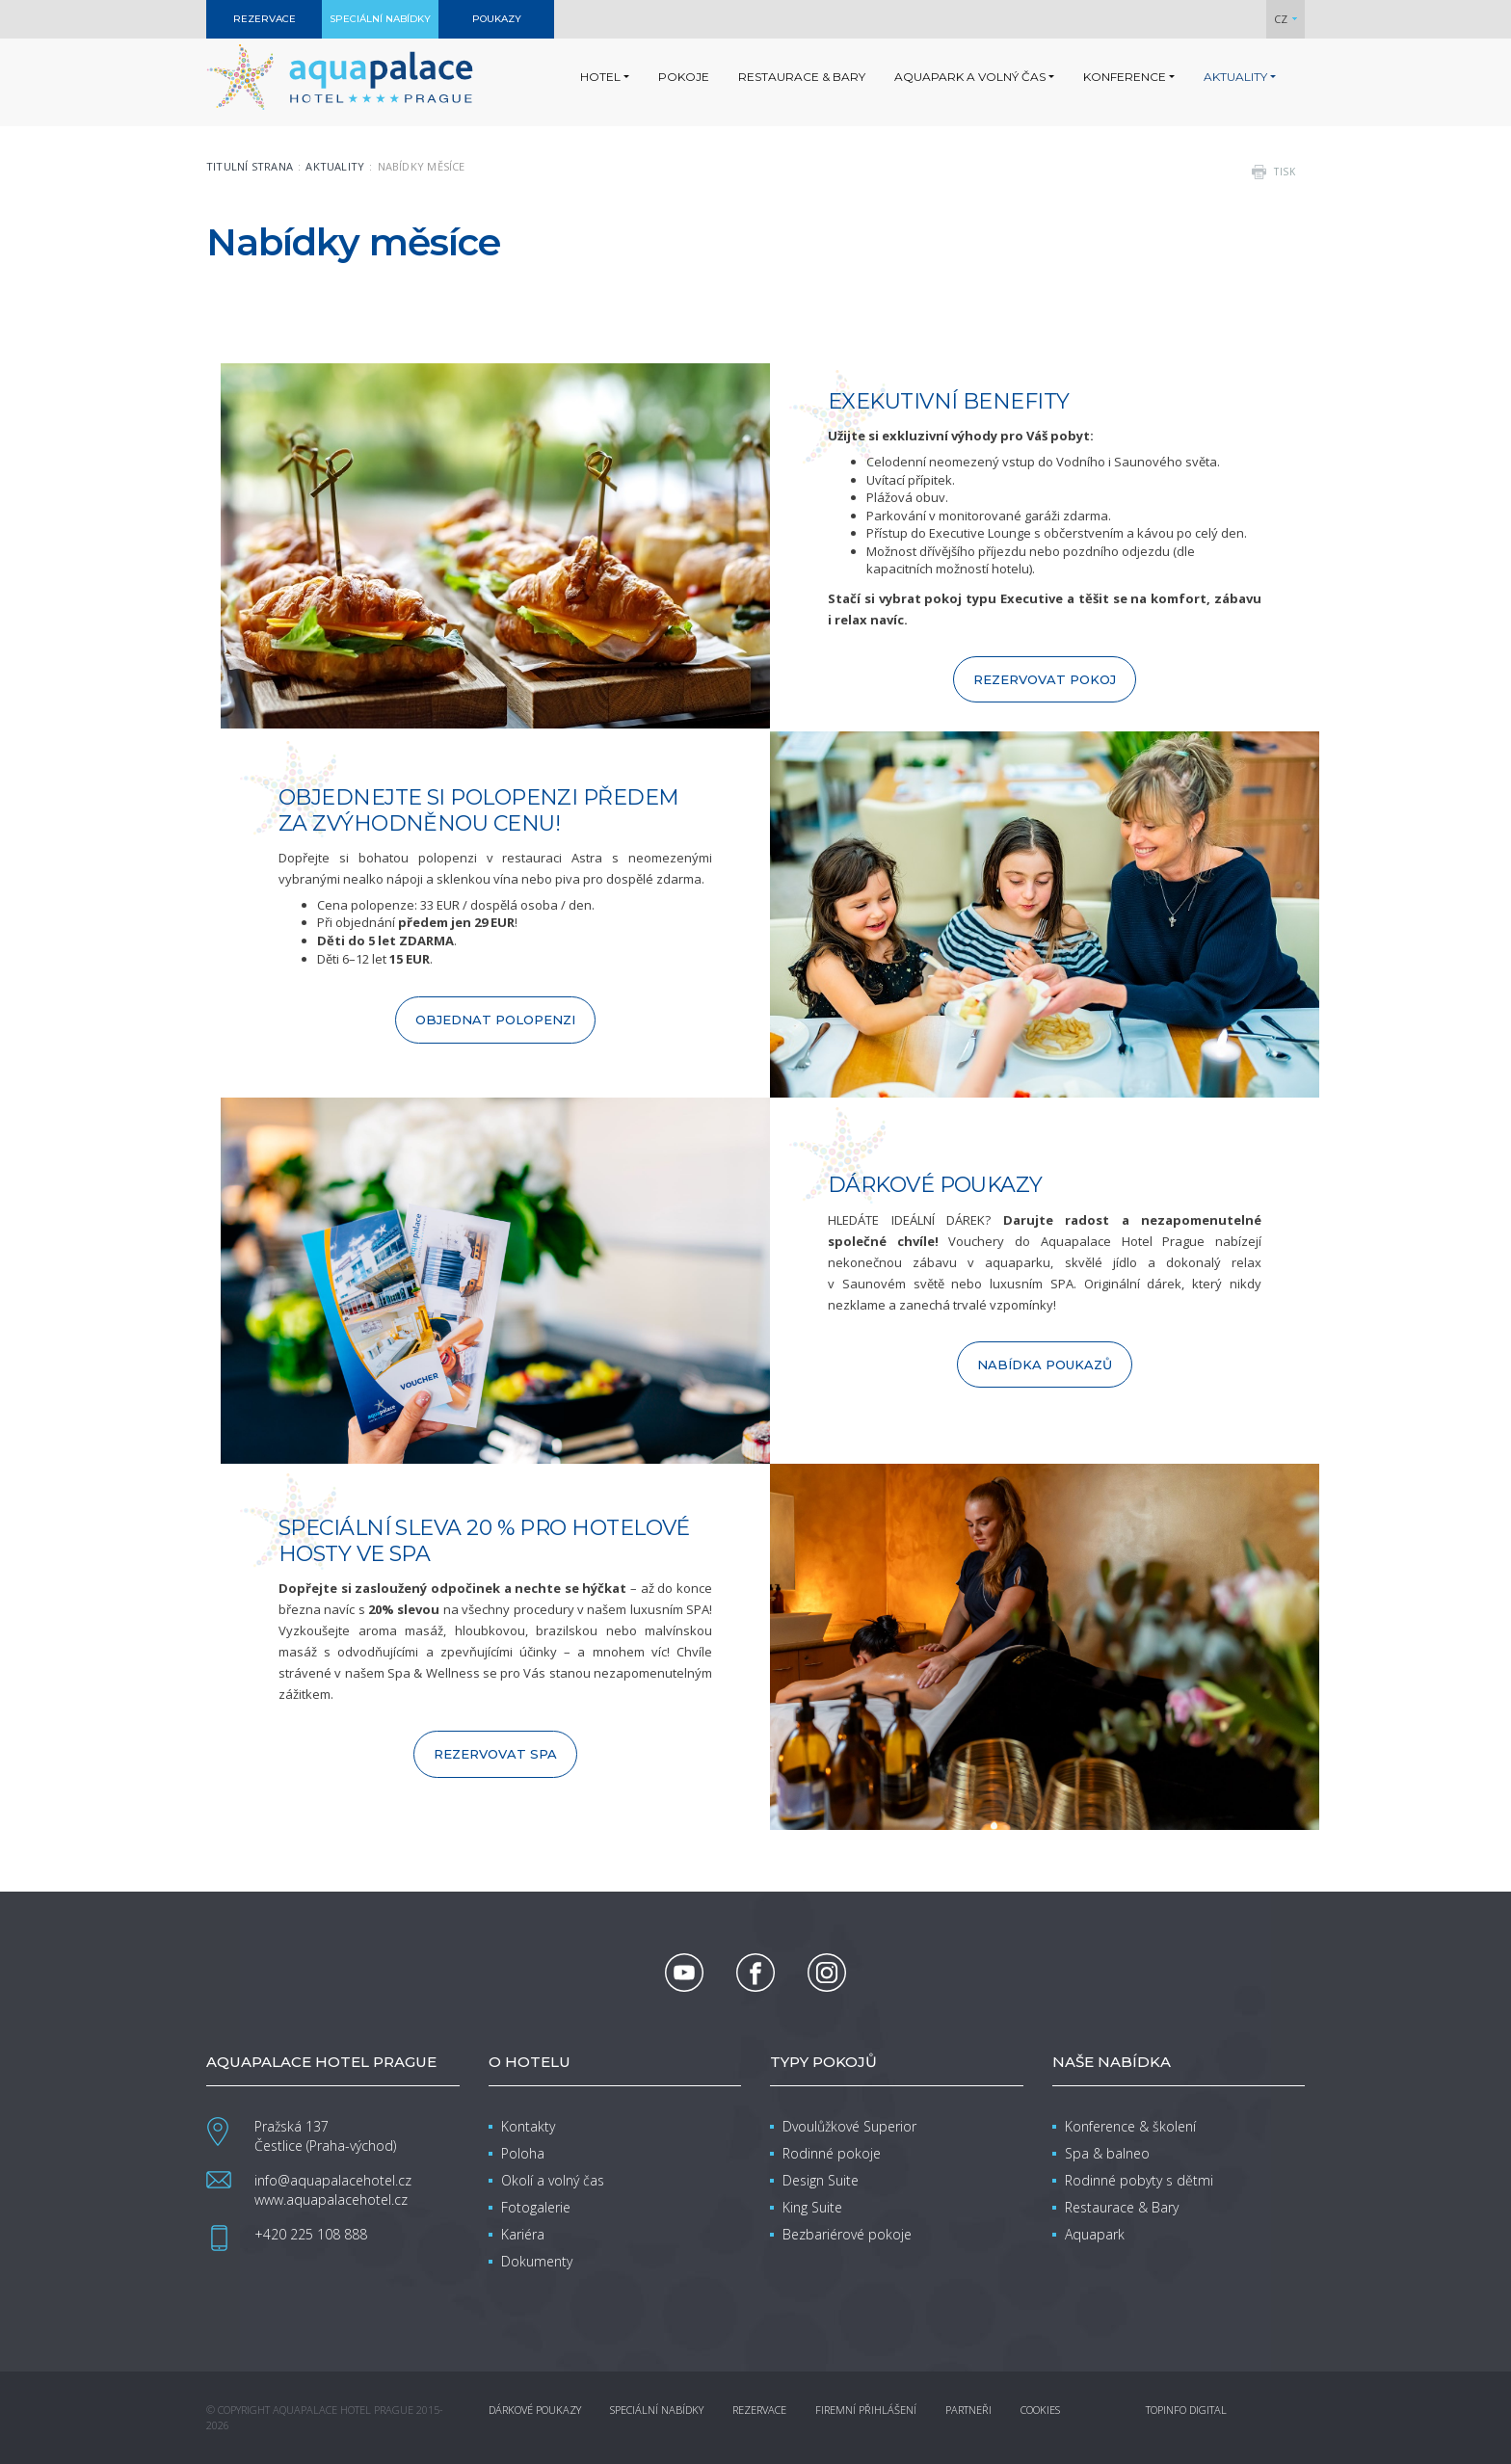 The width and height of the screenshot is (1511, 2464). Describe the element at coordinates (1122, 2207) in the screenshot. I see `Restaurace & Bary` at that location.